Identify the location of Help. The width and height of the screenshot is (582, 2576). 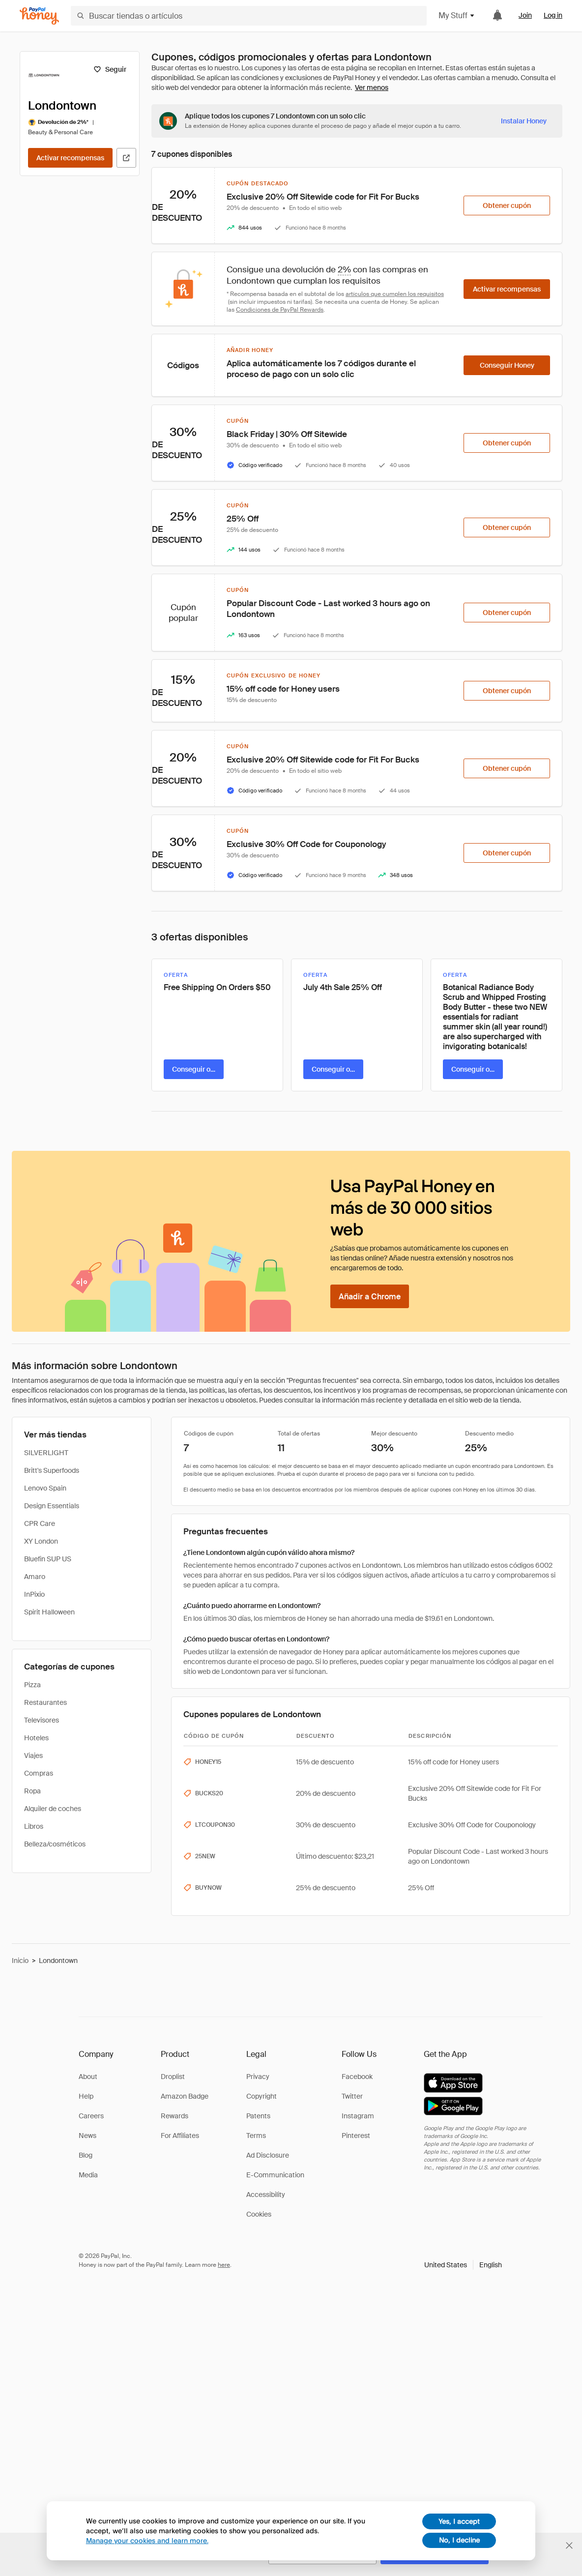
(86, 2096).